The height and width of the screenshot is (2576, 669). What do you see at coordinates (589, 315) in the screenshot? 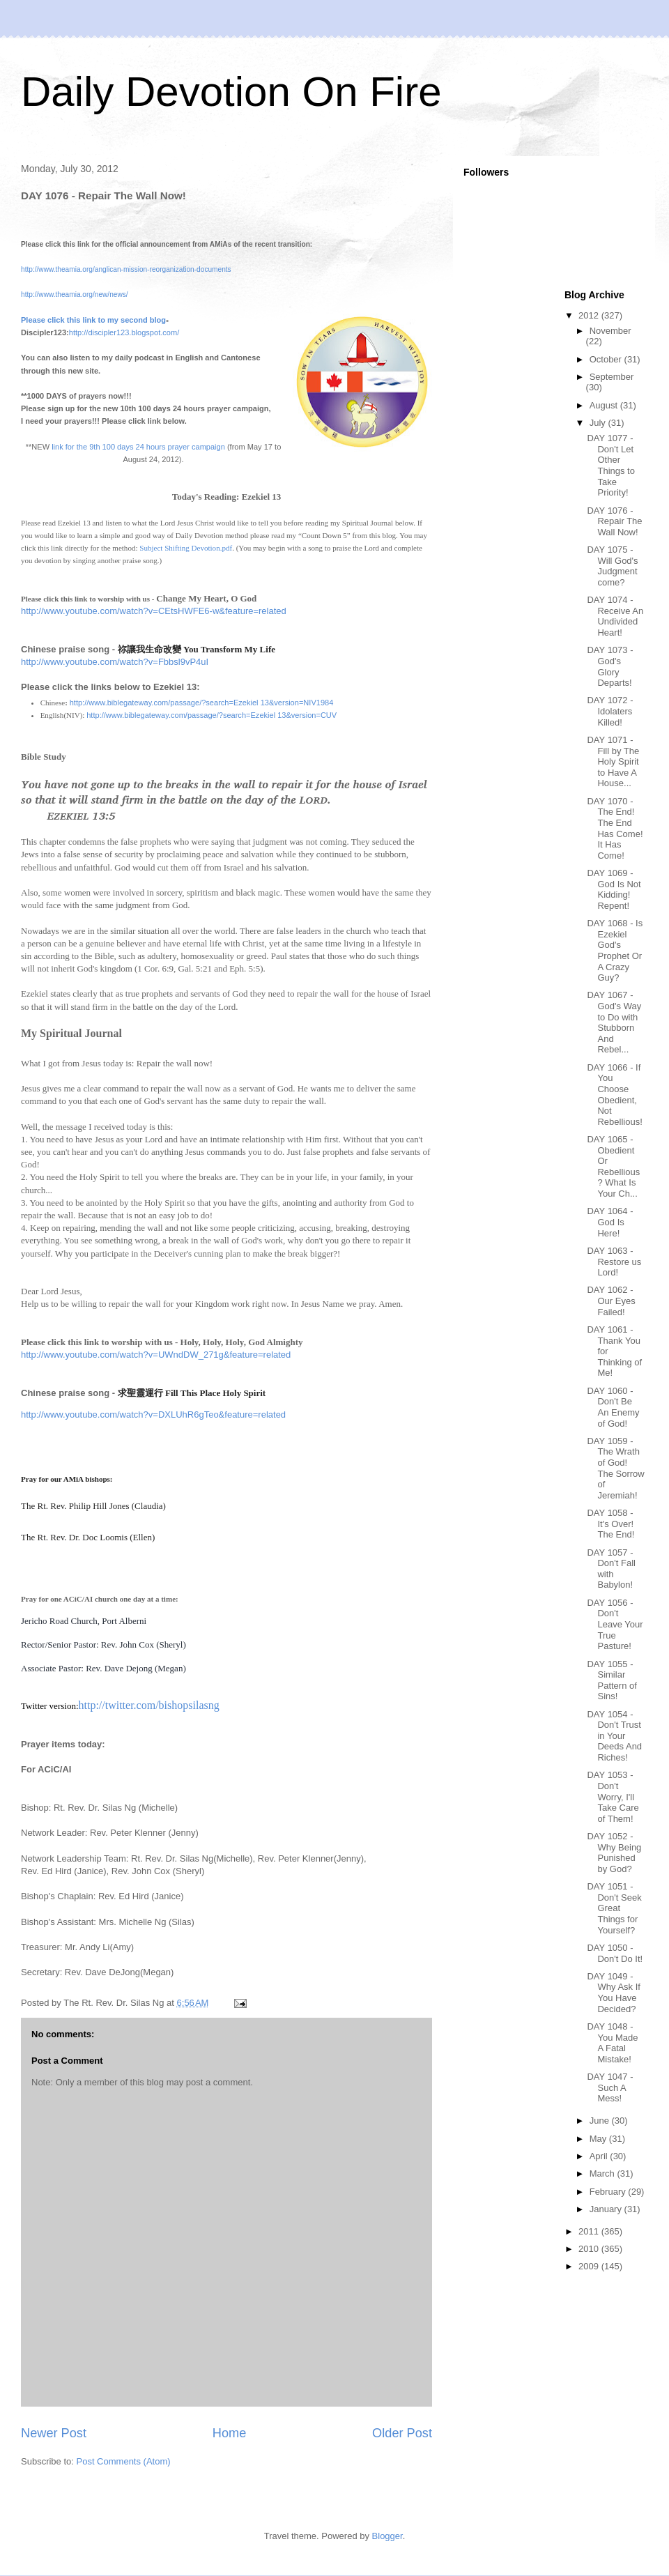
I see `2012` at bounding box center [589, 315].